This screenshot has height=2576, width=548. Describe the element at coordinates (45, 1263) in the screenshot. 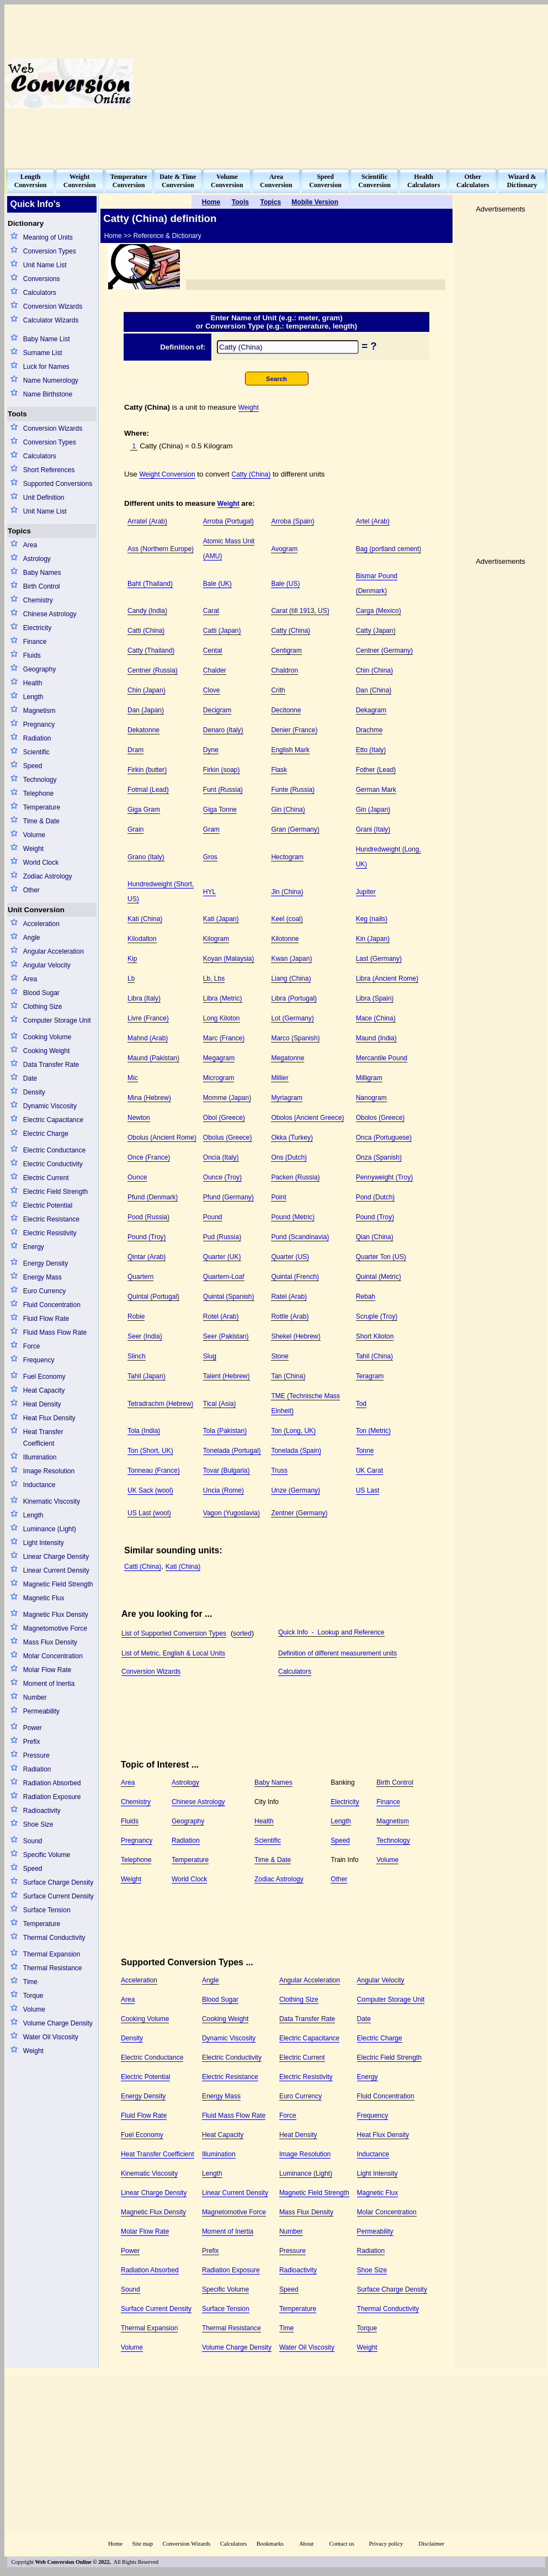

I see `Energy Density` at that location.